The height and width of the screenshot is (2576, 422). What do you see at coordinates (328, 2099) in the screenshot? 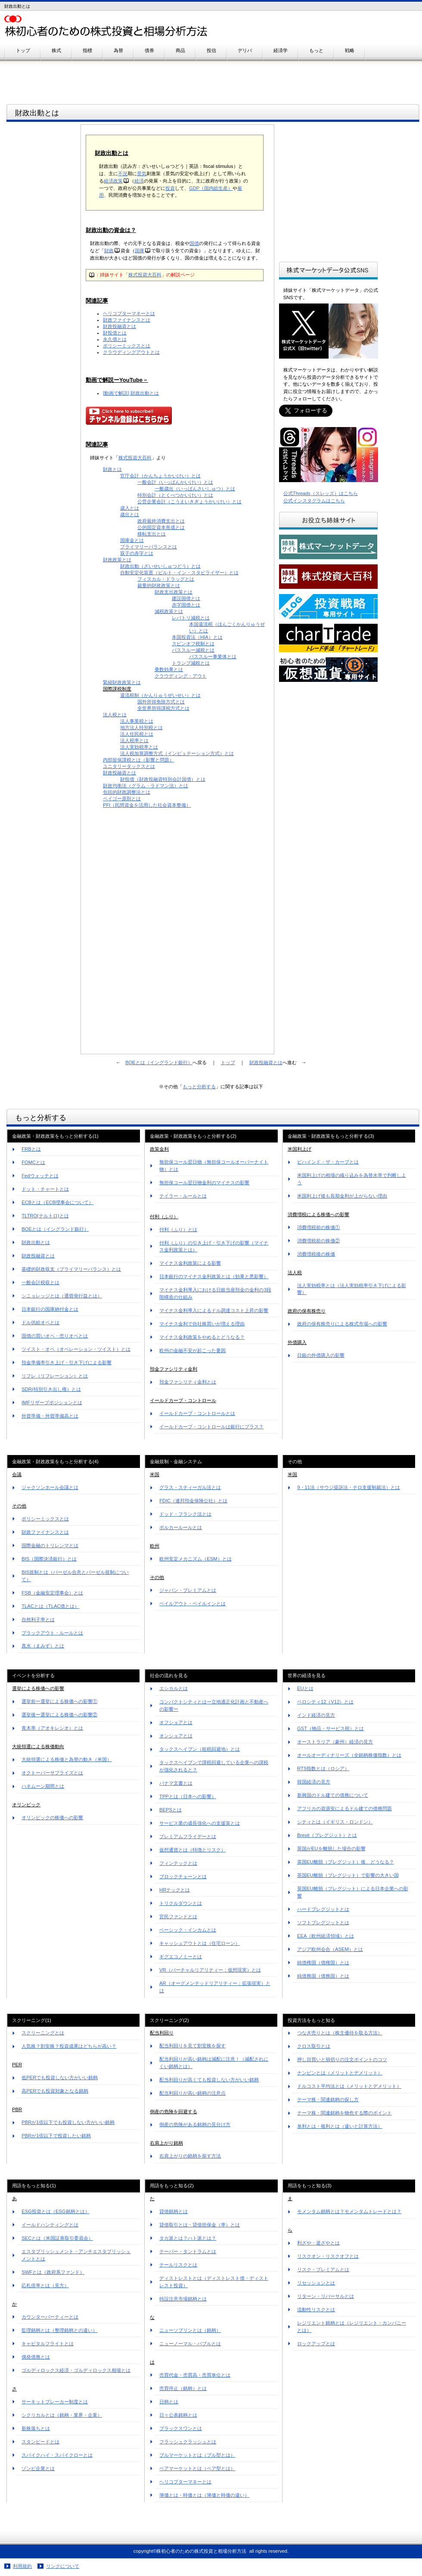
I see `テーマ株・関連銘柄の探し方` at bounding box center [328, 2099].